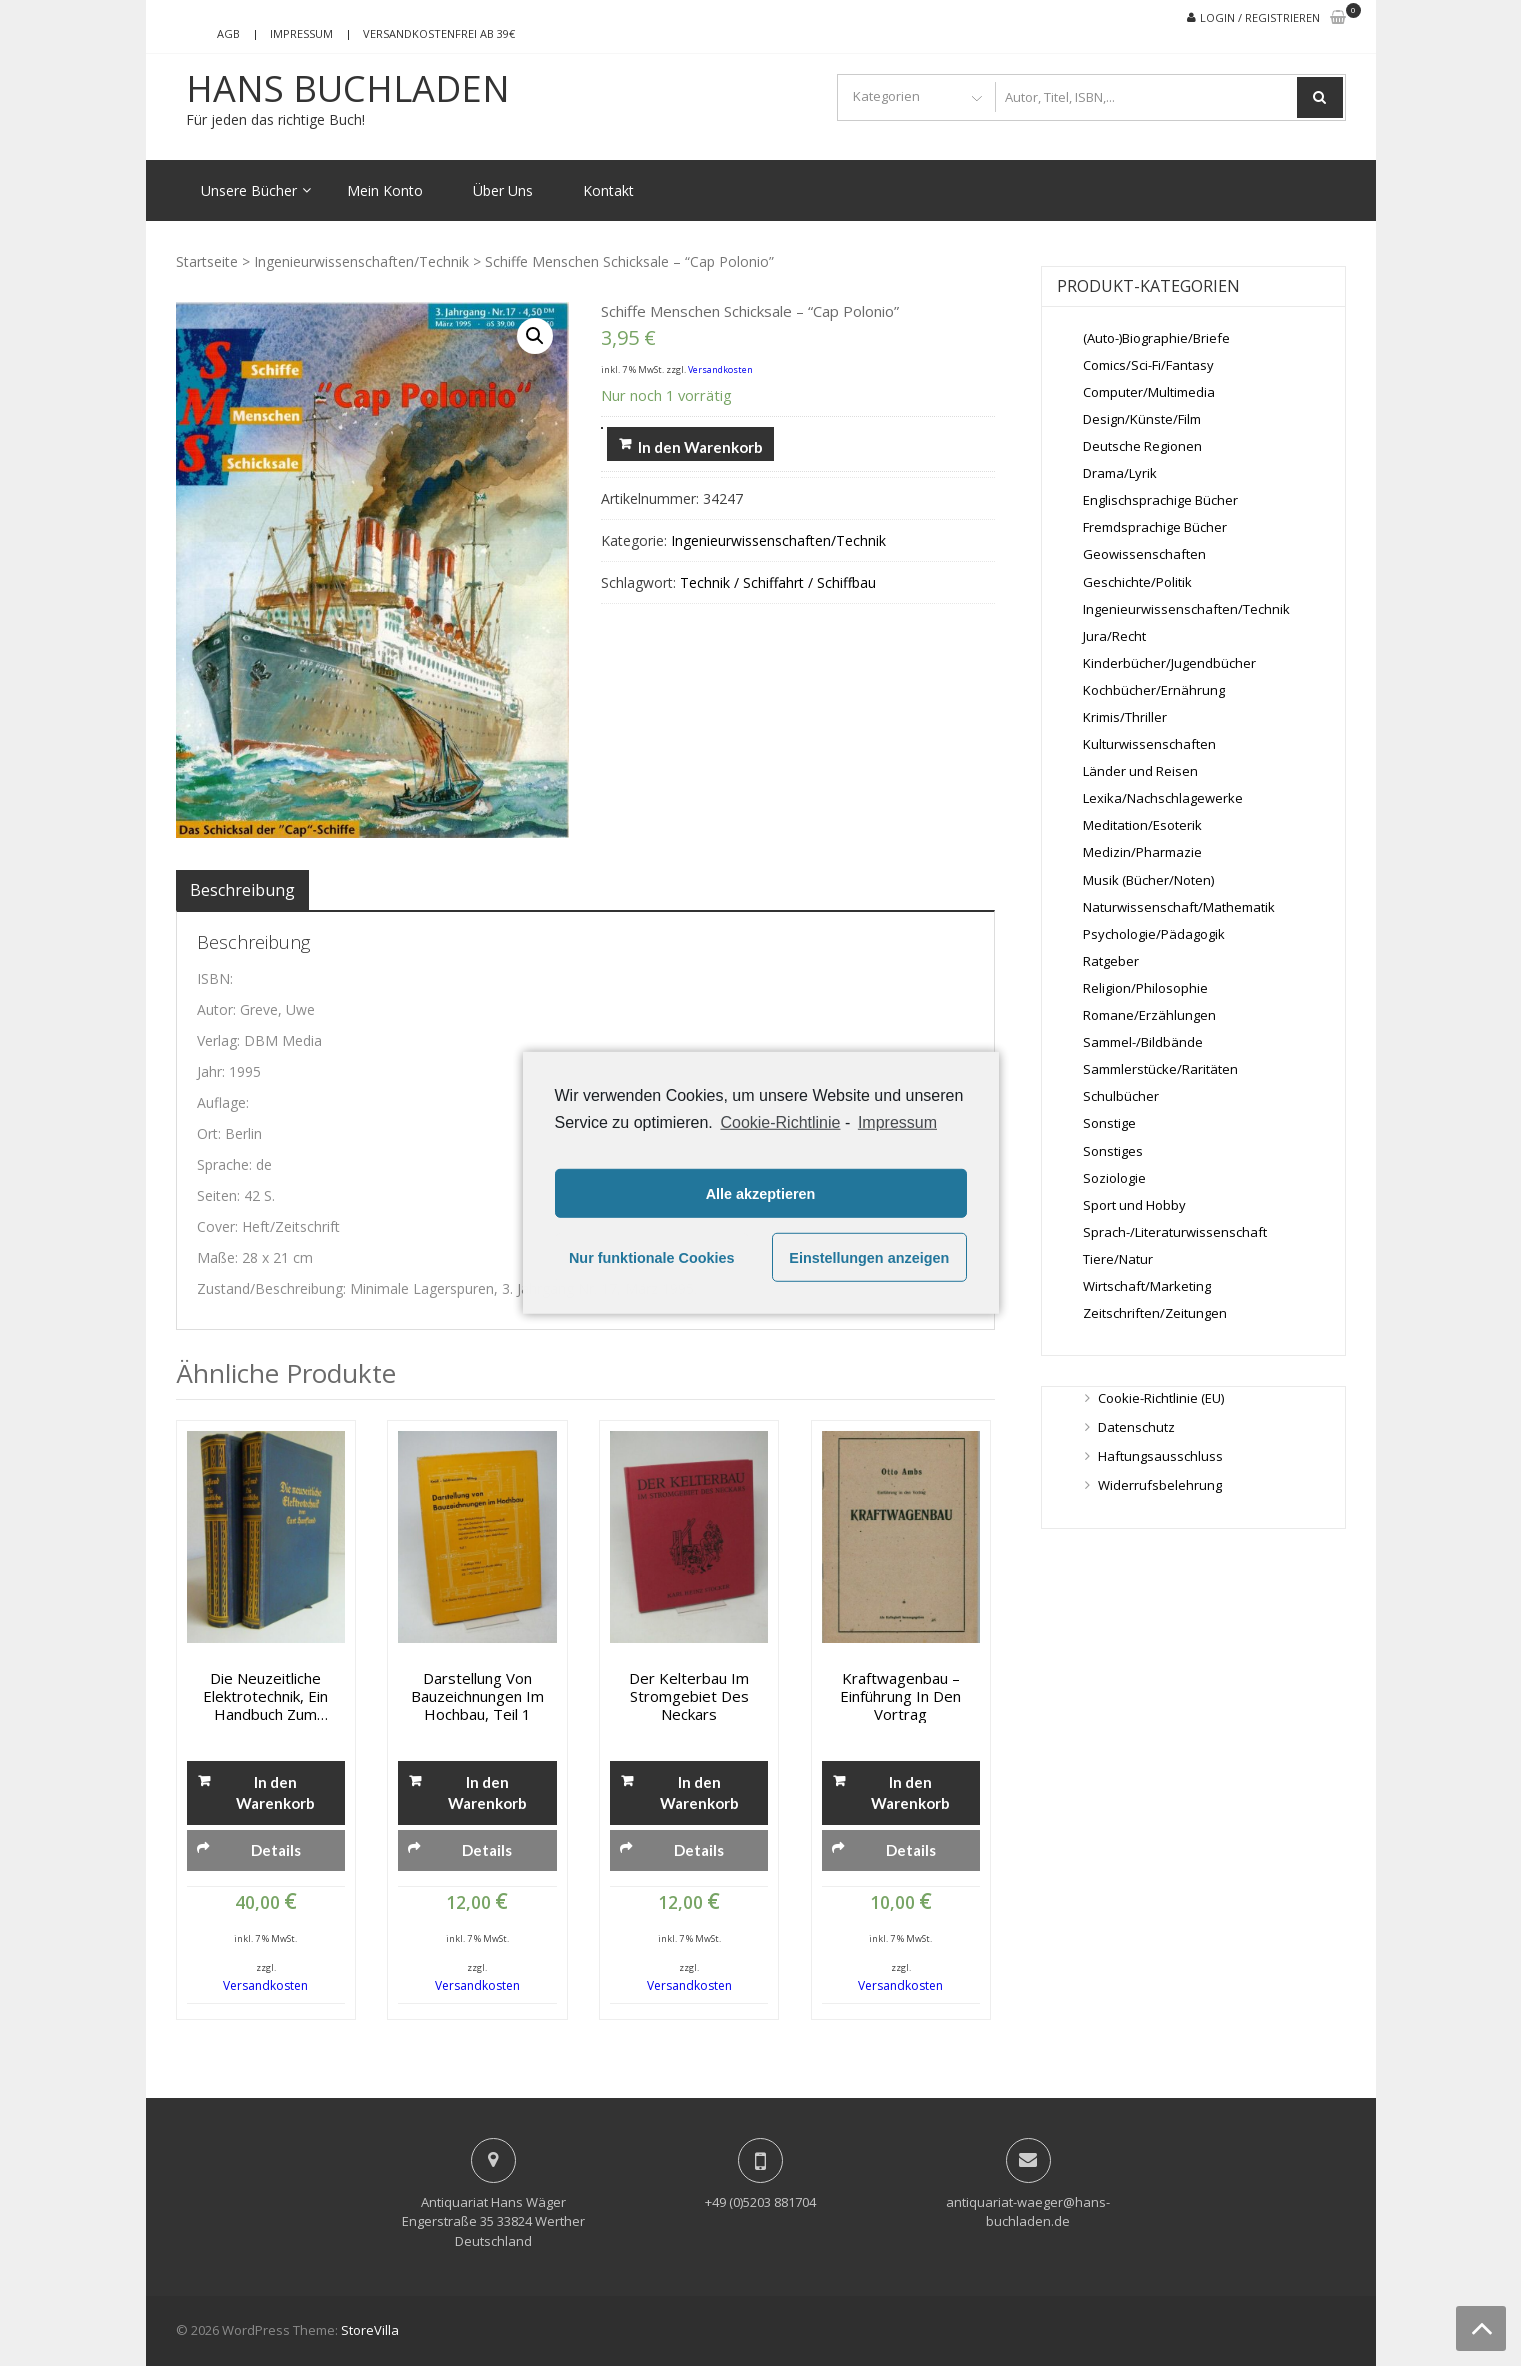 This screenshot has width=1521, height=2366. I want to click on Versandkosten, so click(720, 369).